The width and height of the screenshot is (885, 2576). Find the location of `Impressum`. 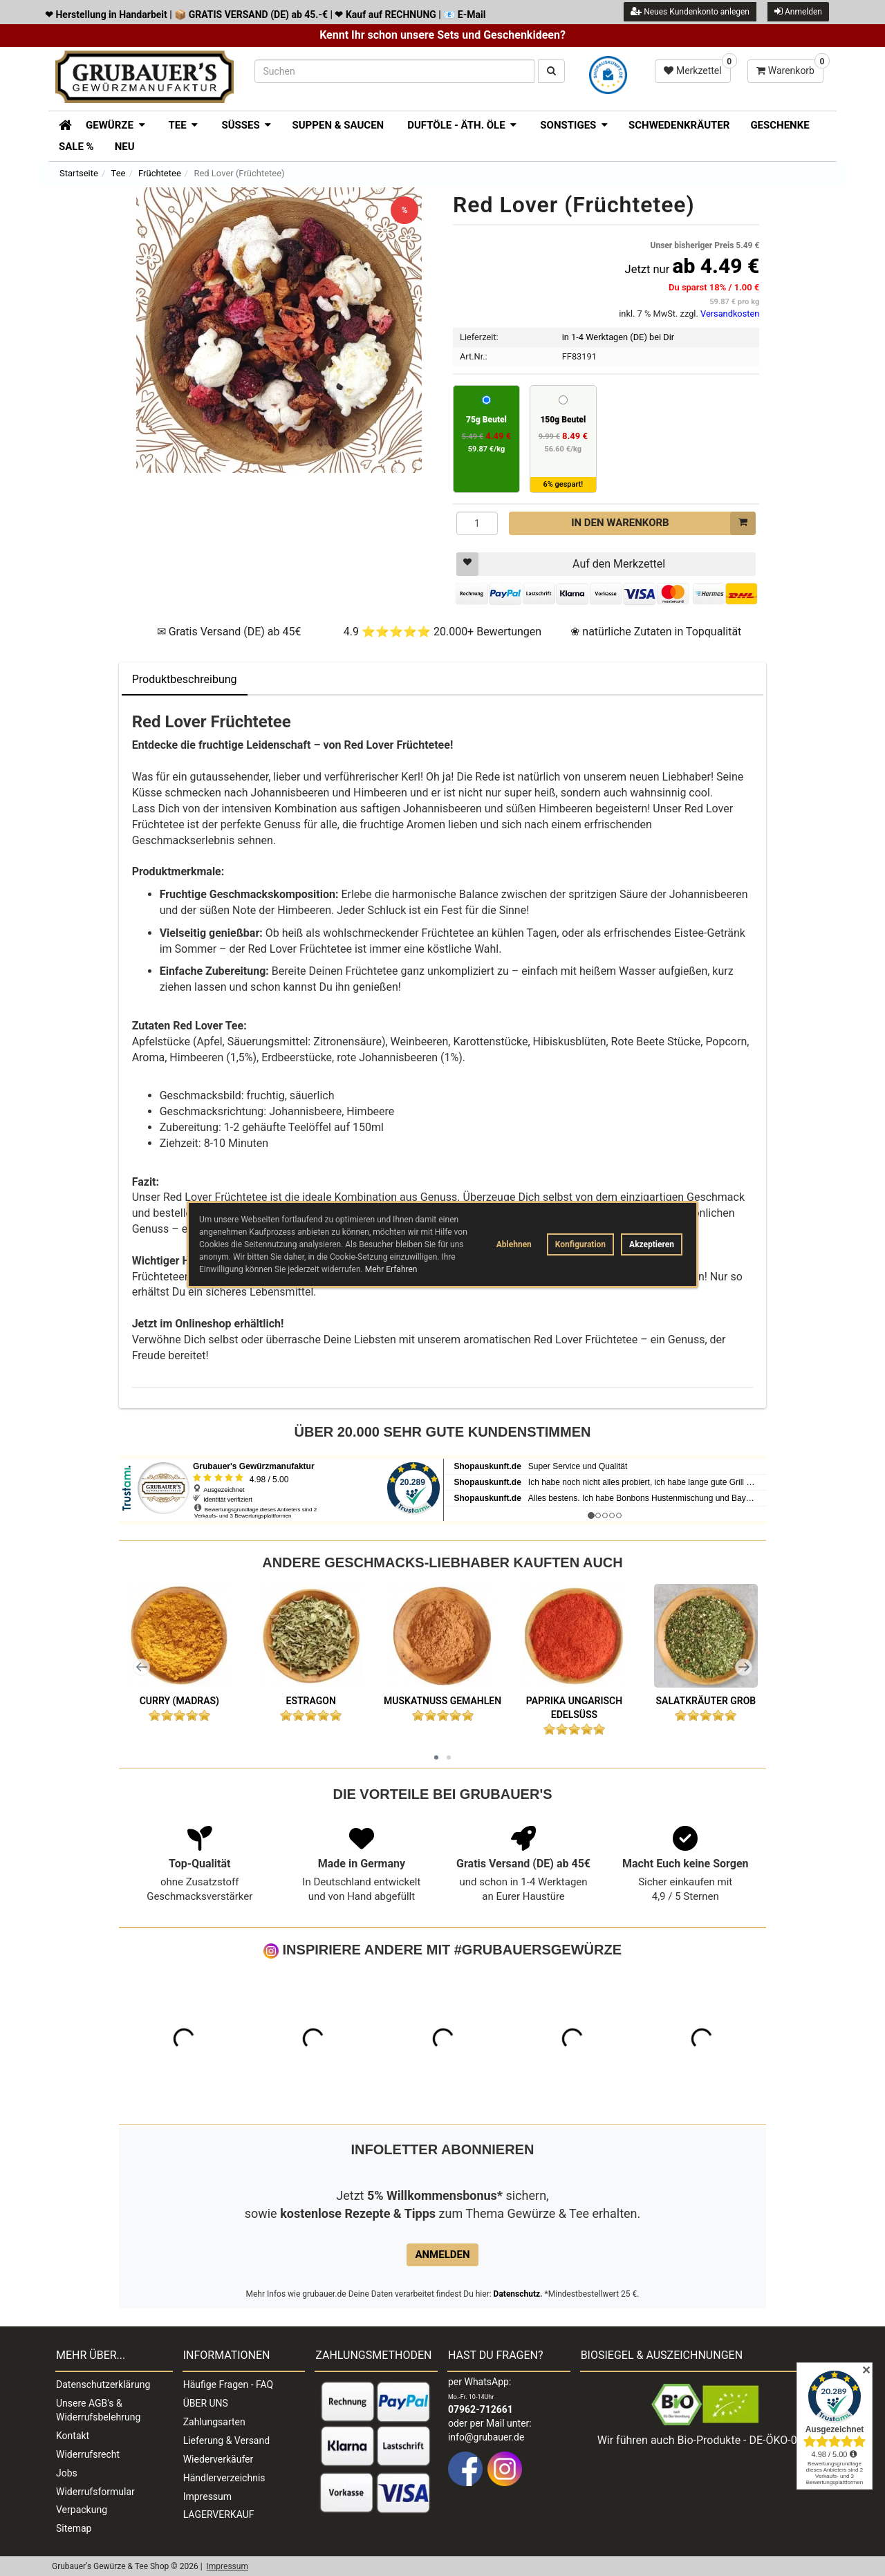

Impressum is located at coordinates (207, 2496).